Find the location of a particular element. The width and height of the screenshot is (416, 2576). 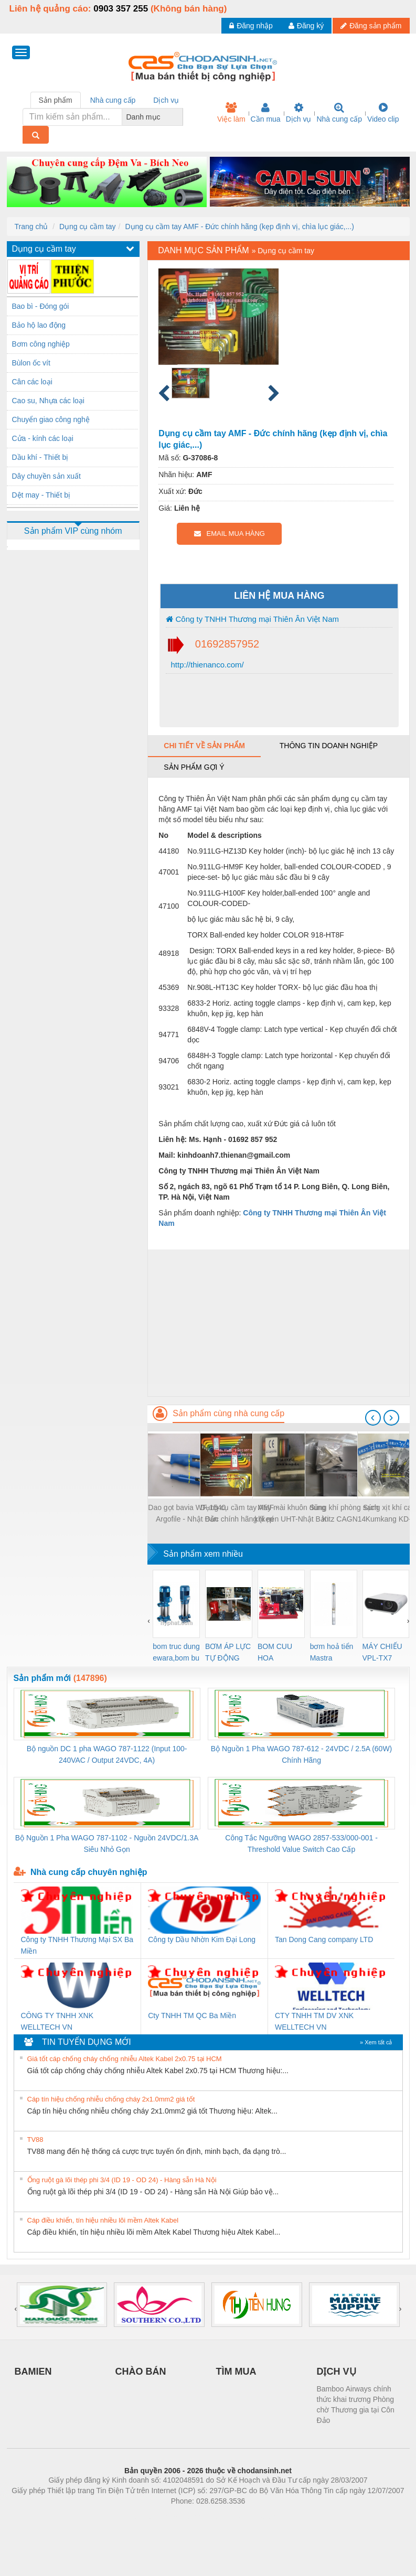

Công ty Dầu Nhờn Kim Đại Long is located at coordinates (201, 1939).